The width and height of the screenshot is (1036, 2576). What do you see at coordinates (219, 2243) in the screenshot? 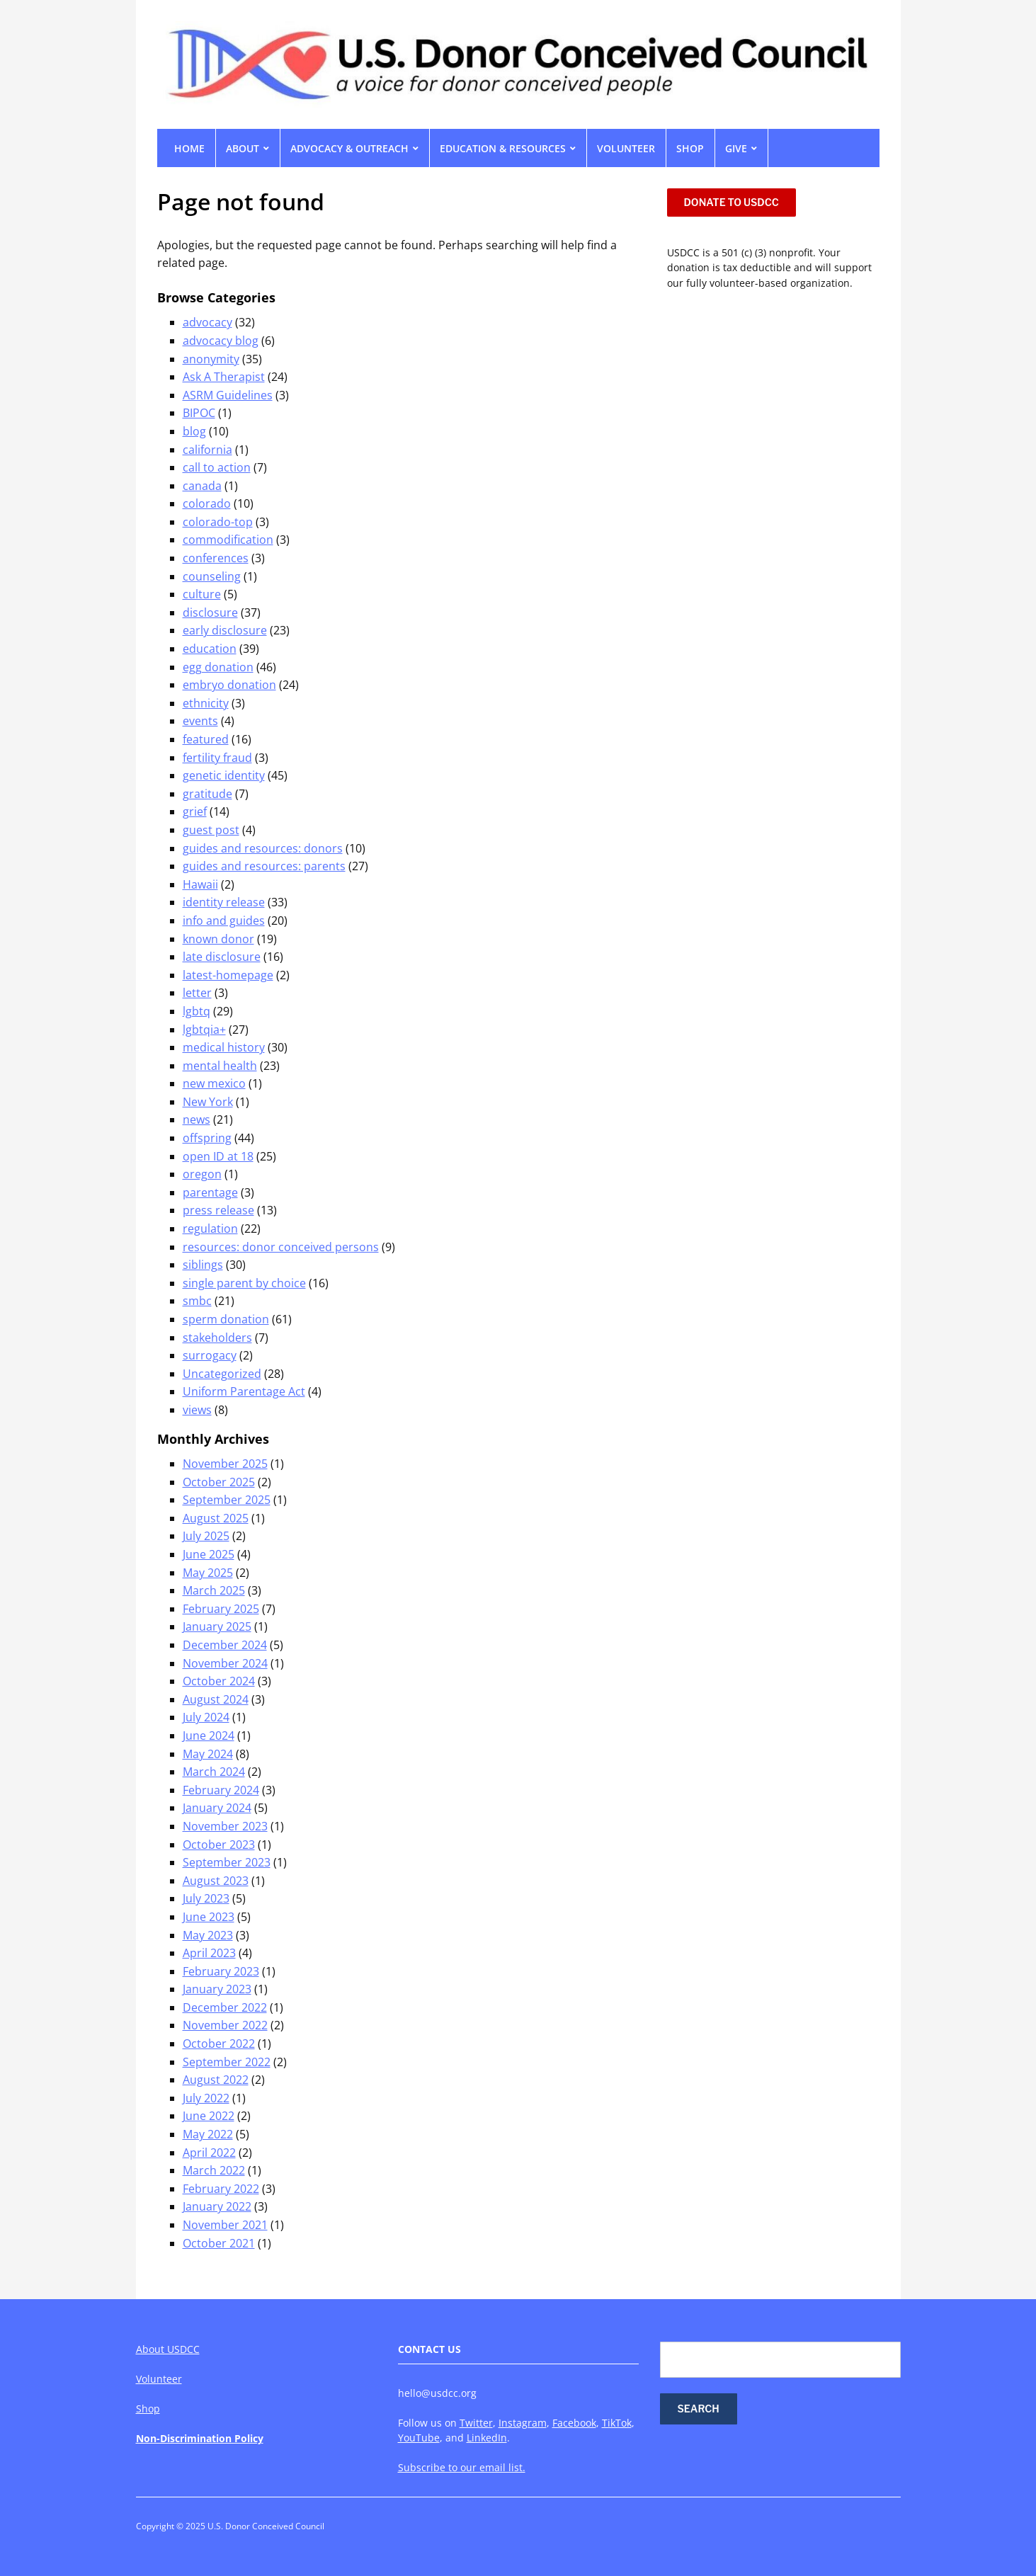
I see `October 2021` at bounding box center [219, 2243].